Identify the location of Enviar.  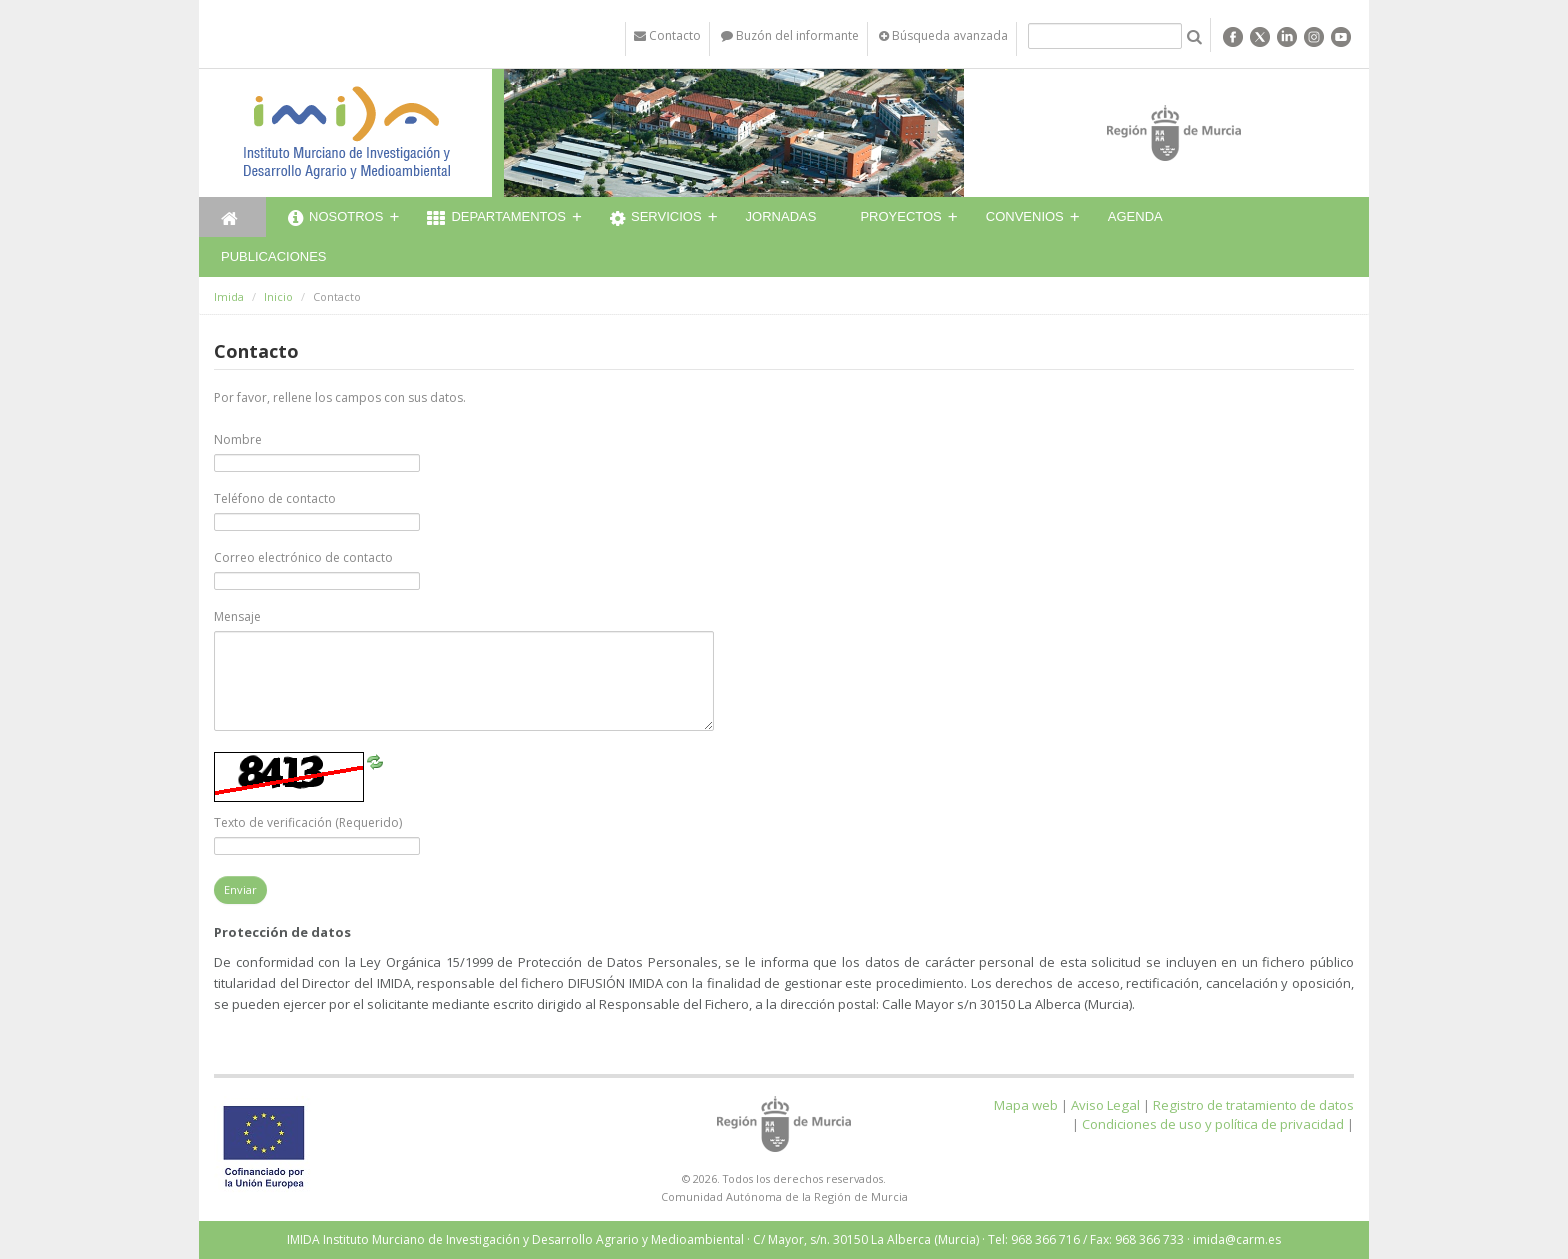
(240, 889).